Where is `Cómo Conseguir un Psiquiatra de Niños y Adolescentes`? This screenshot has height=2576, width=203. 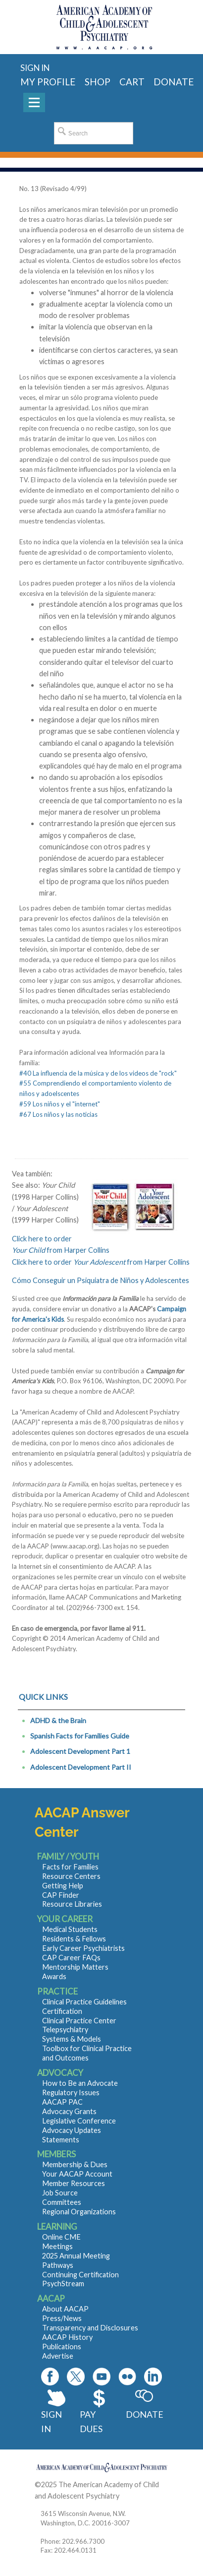 Cómo Conseguir un Psiquiatra de Niños y Adolescentes is located at coordinates (100, 1280).